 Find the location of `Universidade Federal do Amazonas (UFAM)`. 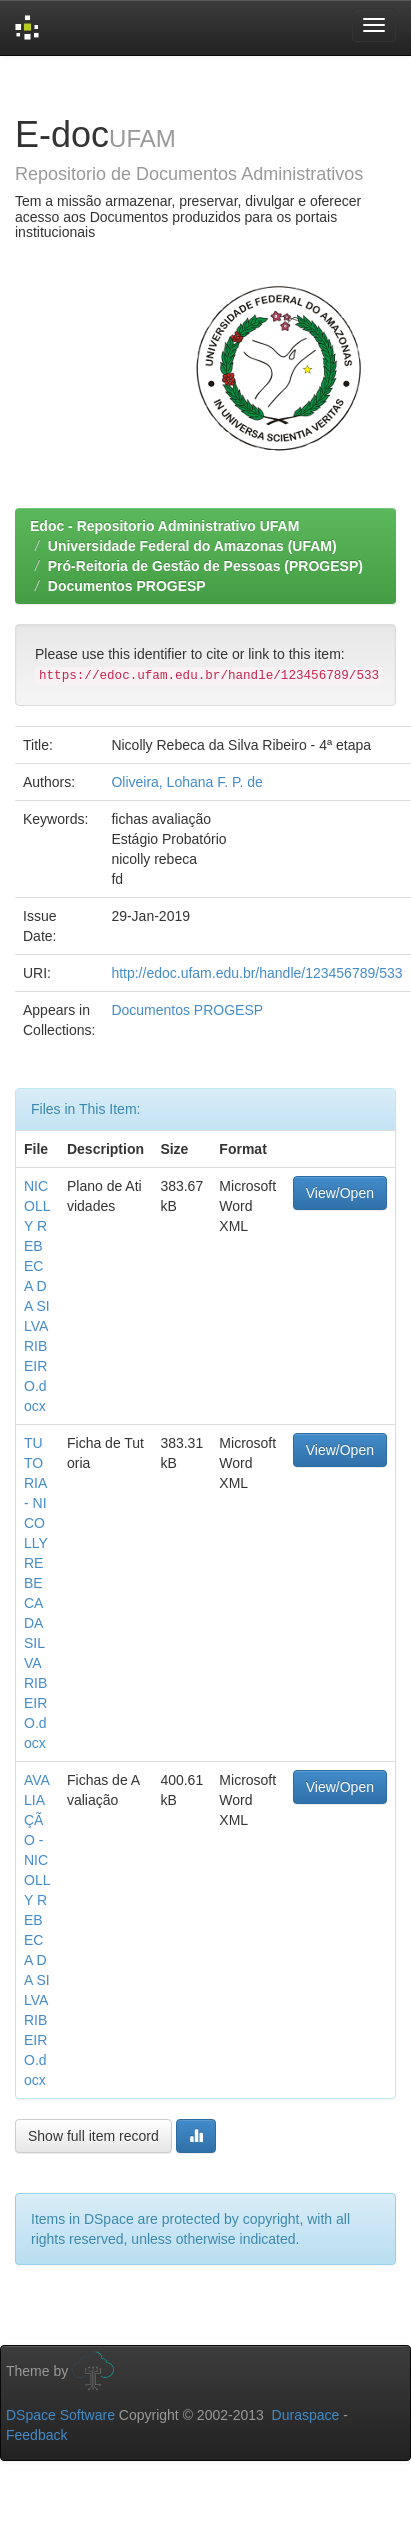

Universidade Federal do Amazonas (UFAM) is located at coordinates (192, 546).